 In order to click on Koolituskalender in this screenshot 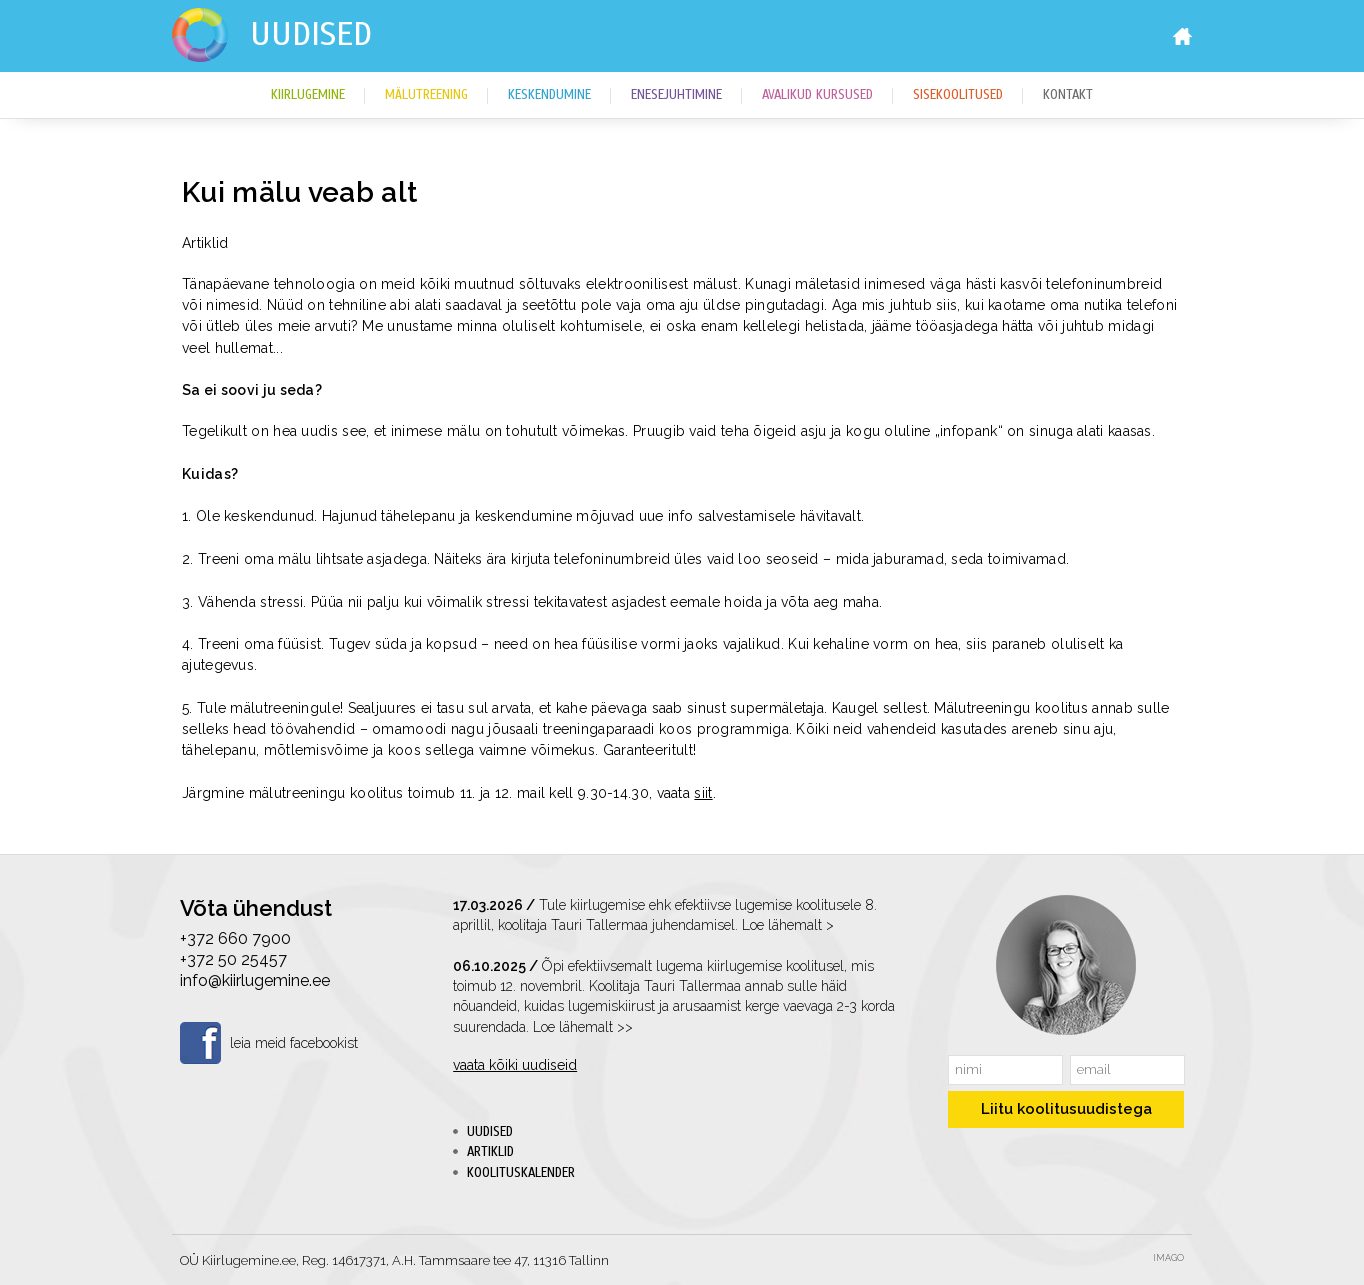, I will do `click(521, 1173)`.